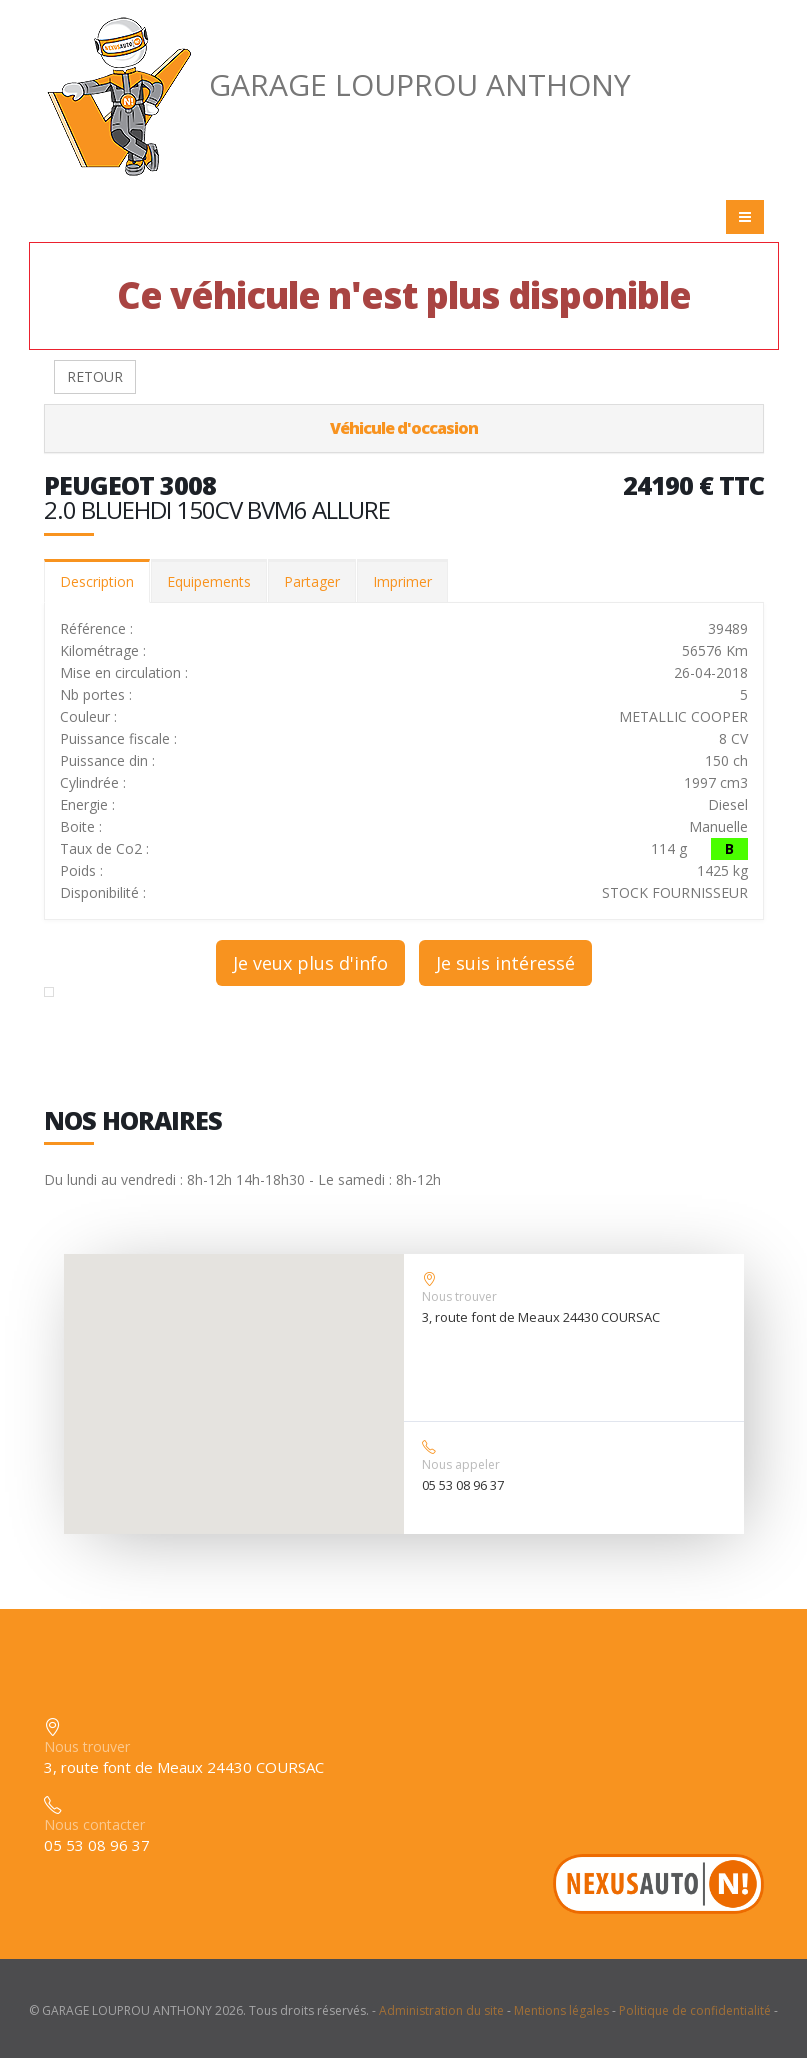 This screenshot has width=807, height=2058. Describe the element at coordinates (461, 1464) in the screenshot. I see `Nous appeler` at that location.